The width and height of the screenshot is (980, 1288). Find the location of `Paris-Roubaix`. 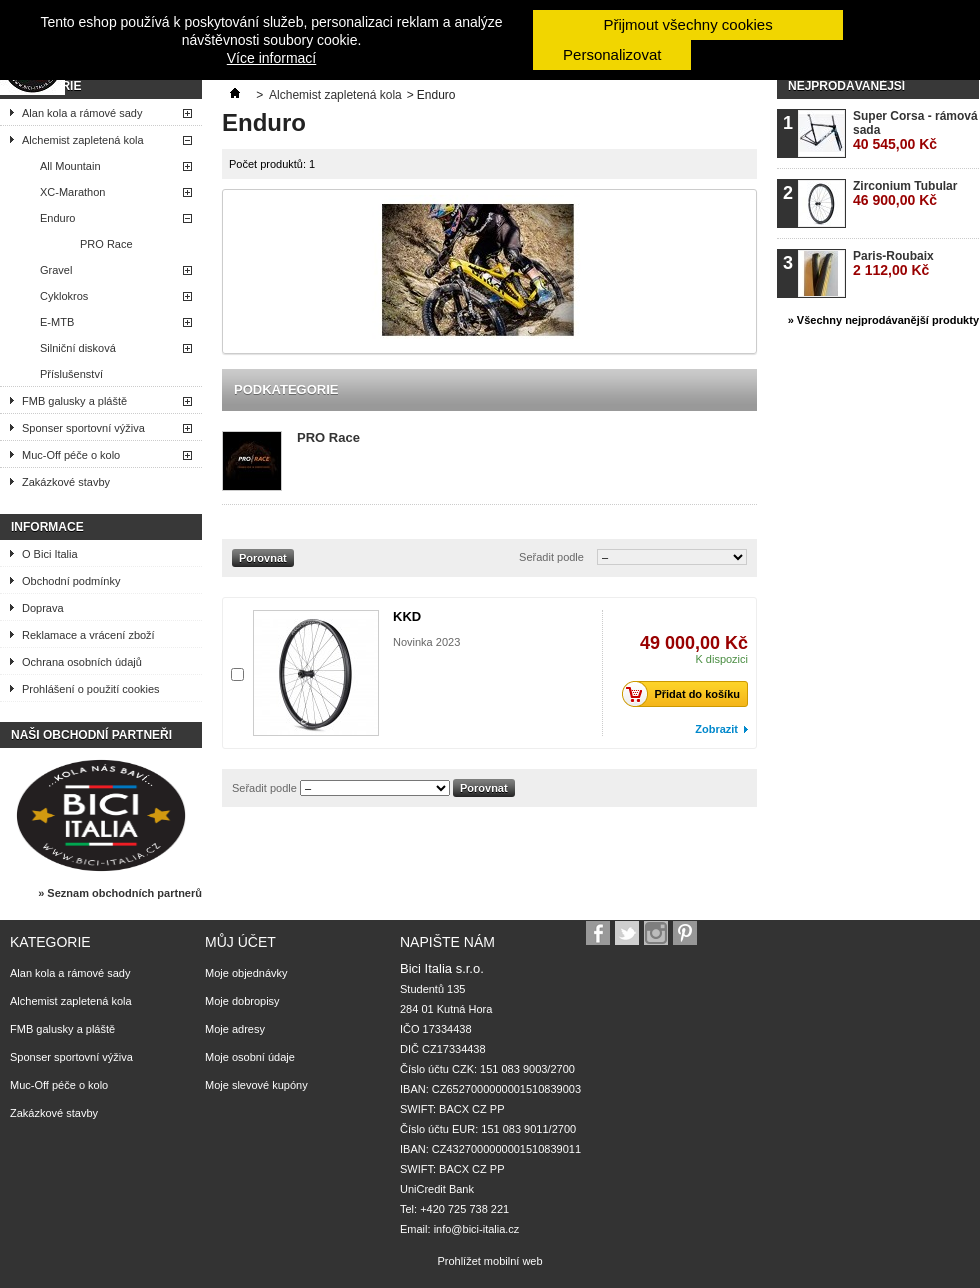

Paris-Roubaix is located at coordinates (893, 263).